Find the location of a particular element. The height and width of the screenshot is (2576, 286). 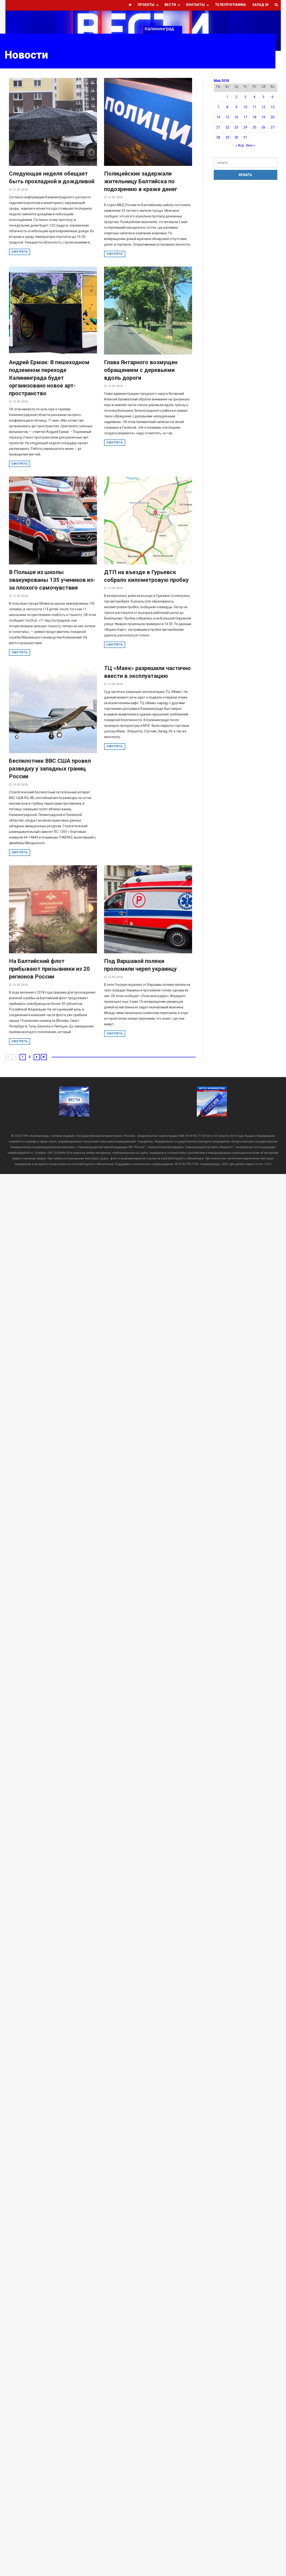

Беспилотник ВВС США провел разведку у западных границ России is located at coordinates (50, 769).